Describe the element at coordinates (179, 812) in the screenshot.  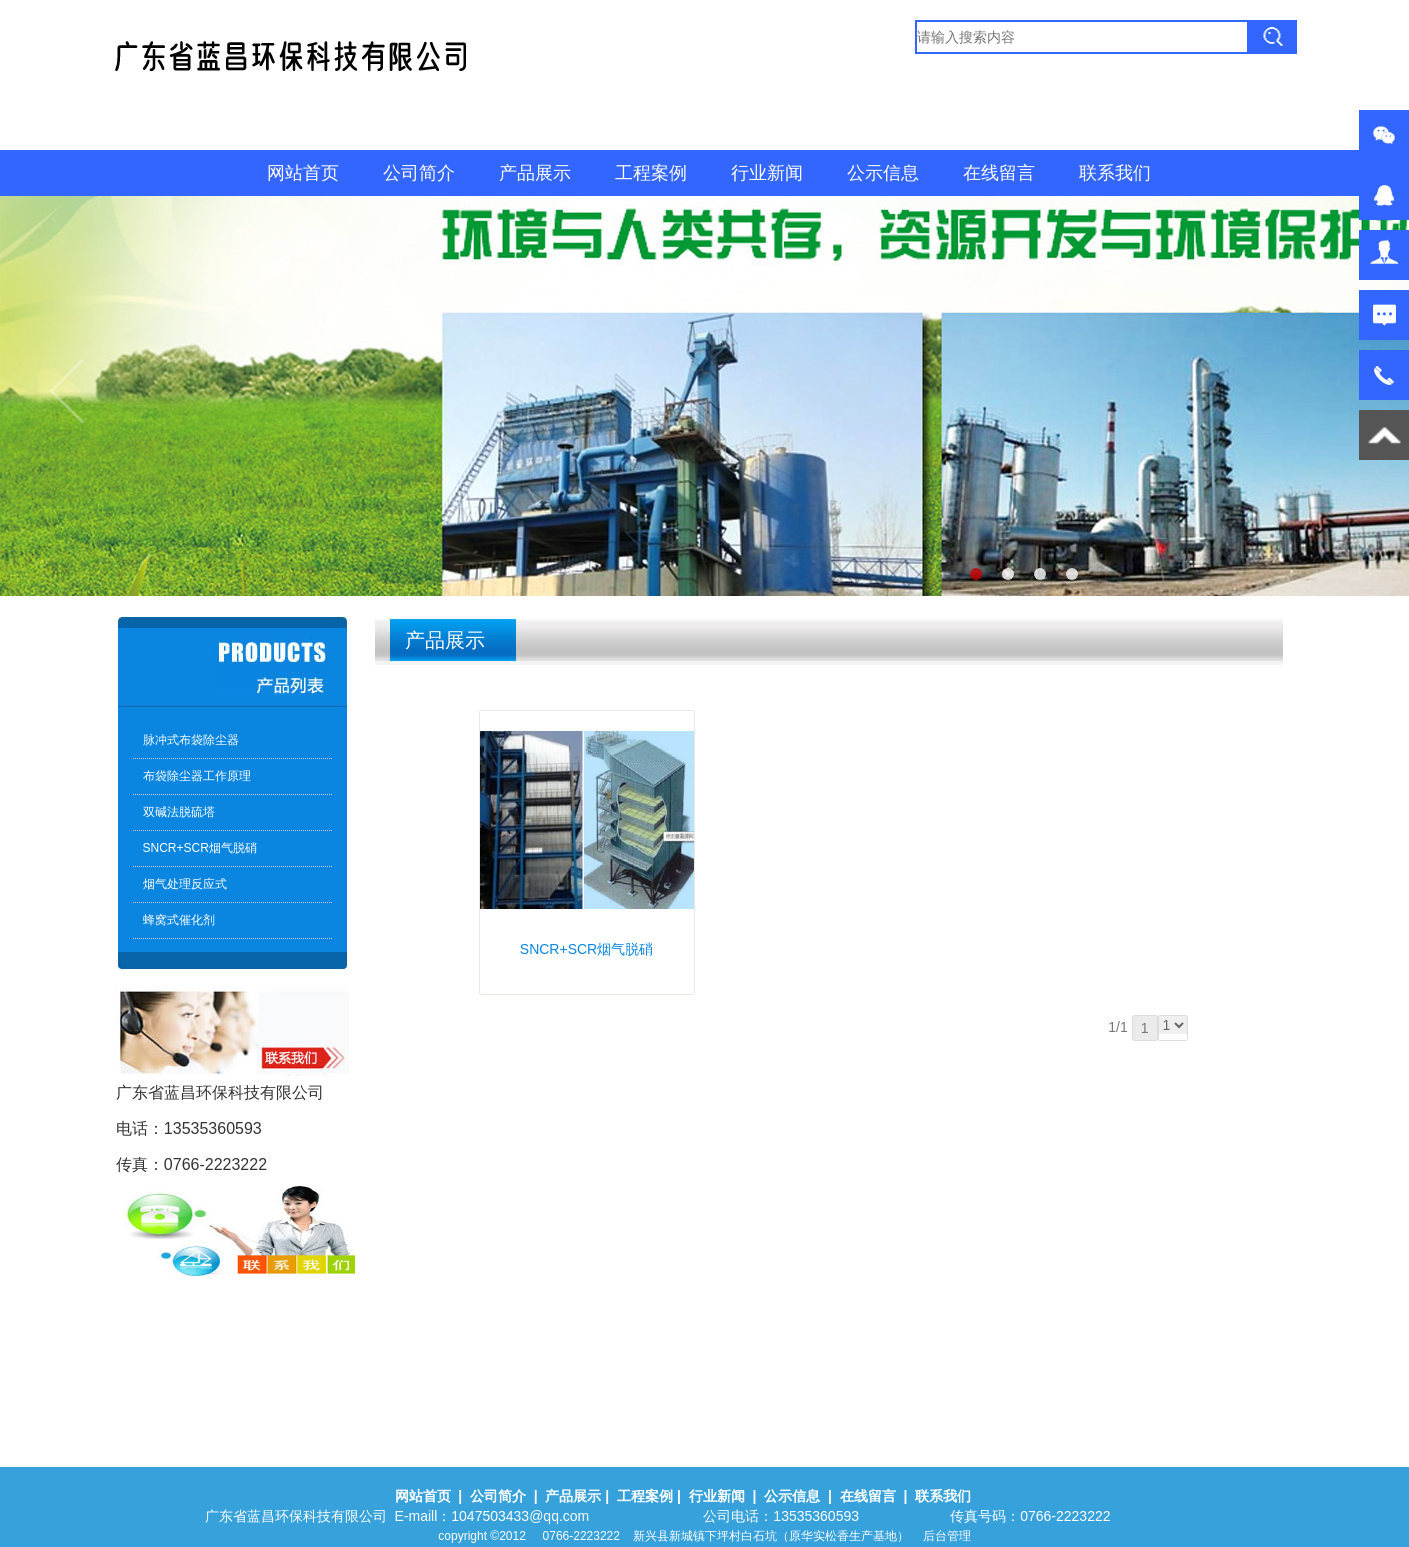
I see `双碱法脱硫塔` at that location.